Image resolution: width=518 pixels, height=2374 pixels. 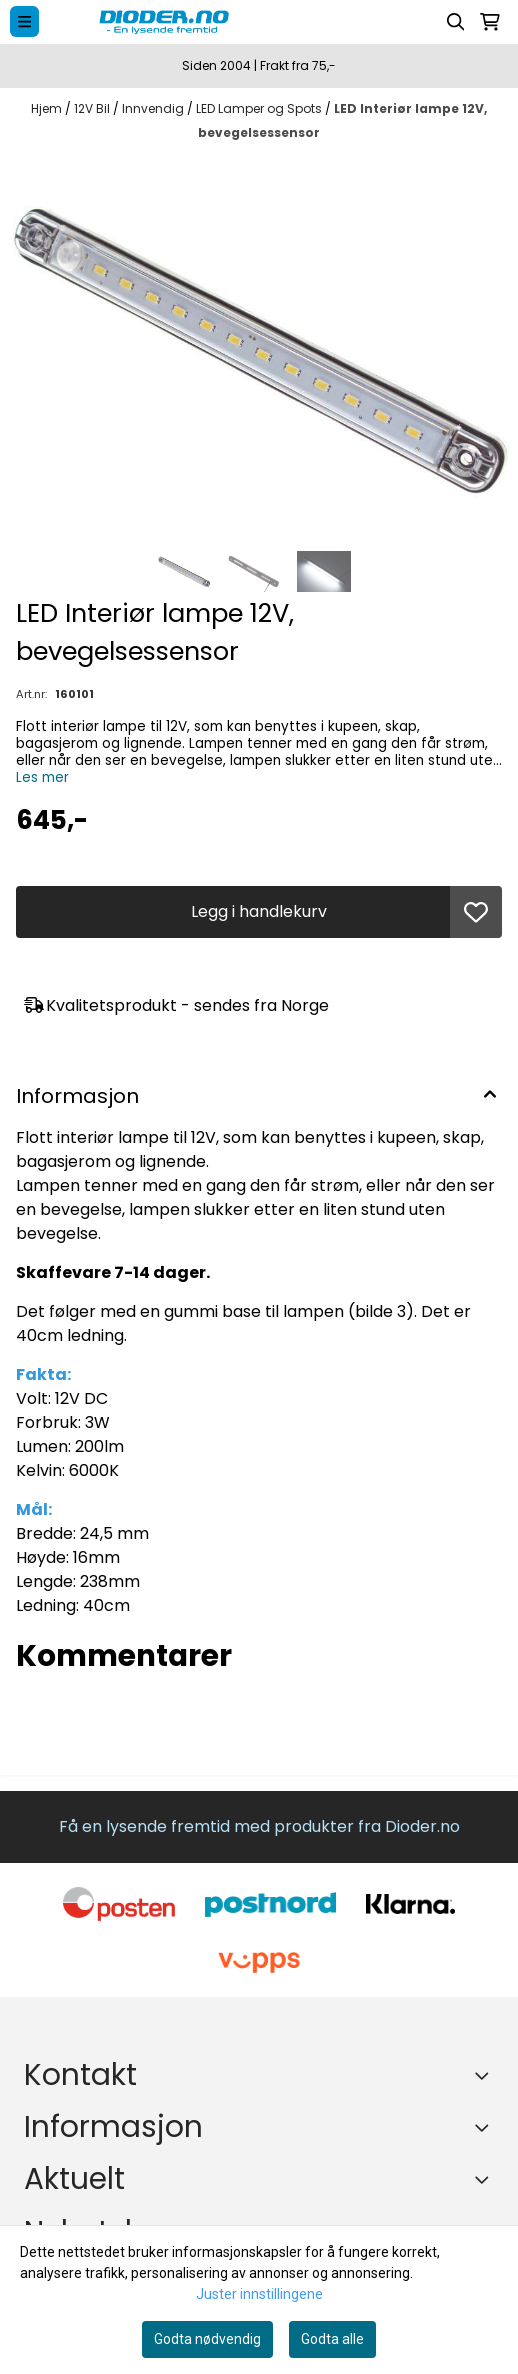 What do you see at coordinates (207, 2339) in the screenshot?
I see `Godta nødvendig` at bounding box center [207, 2339].